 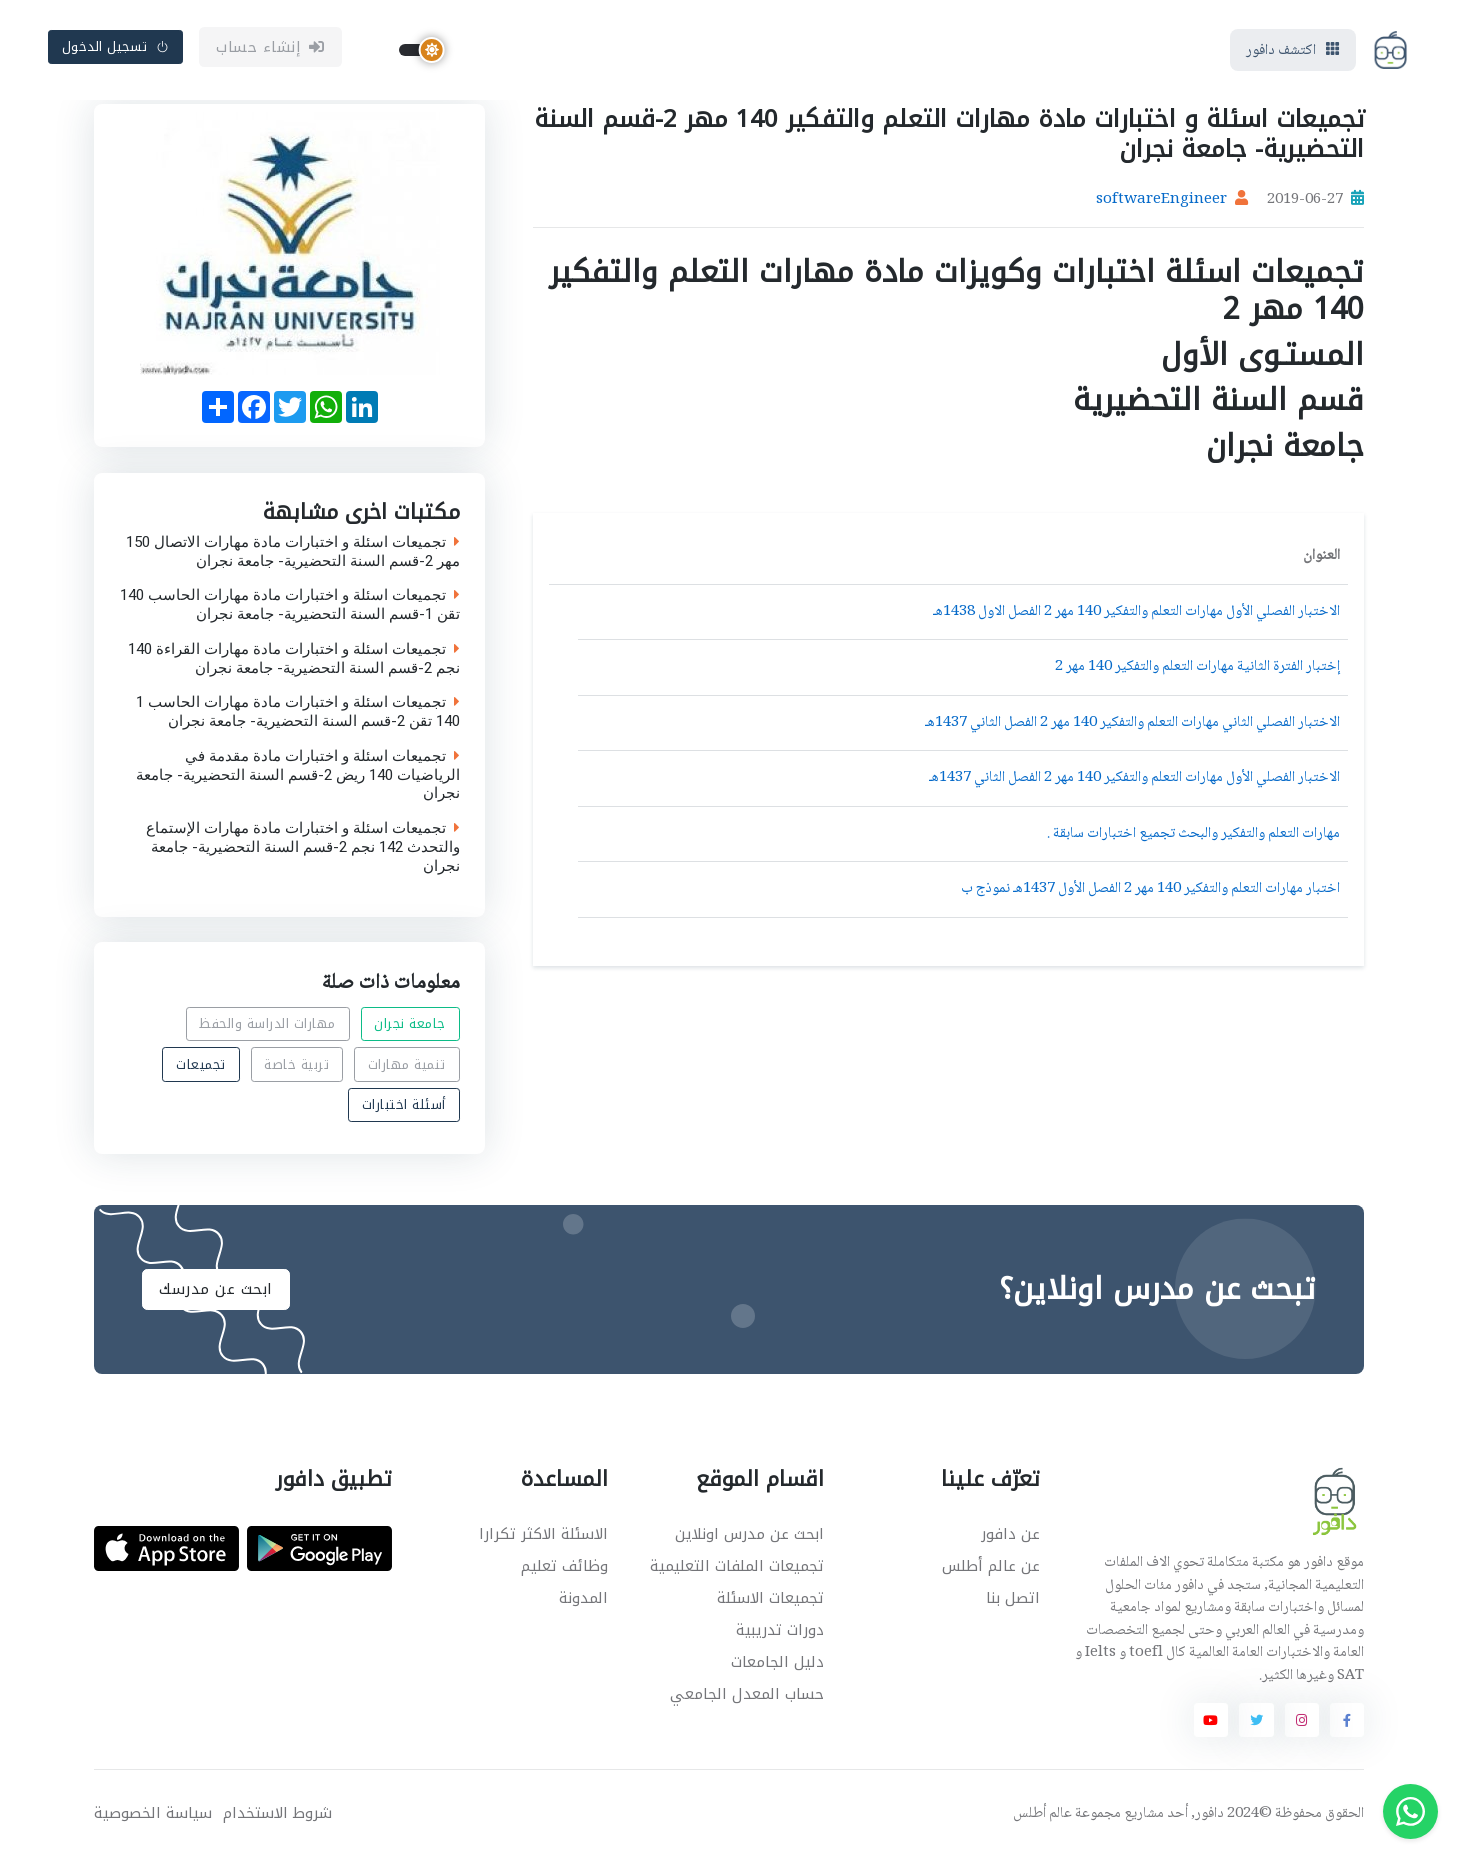 I want to click on تجميعات اسئلة و اختبارات مادة مهارات القراءة 140 نجم 2-قسم السنة التحضيرية- جامعة نجران, so click(x=294, y=658).